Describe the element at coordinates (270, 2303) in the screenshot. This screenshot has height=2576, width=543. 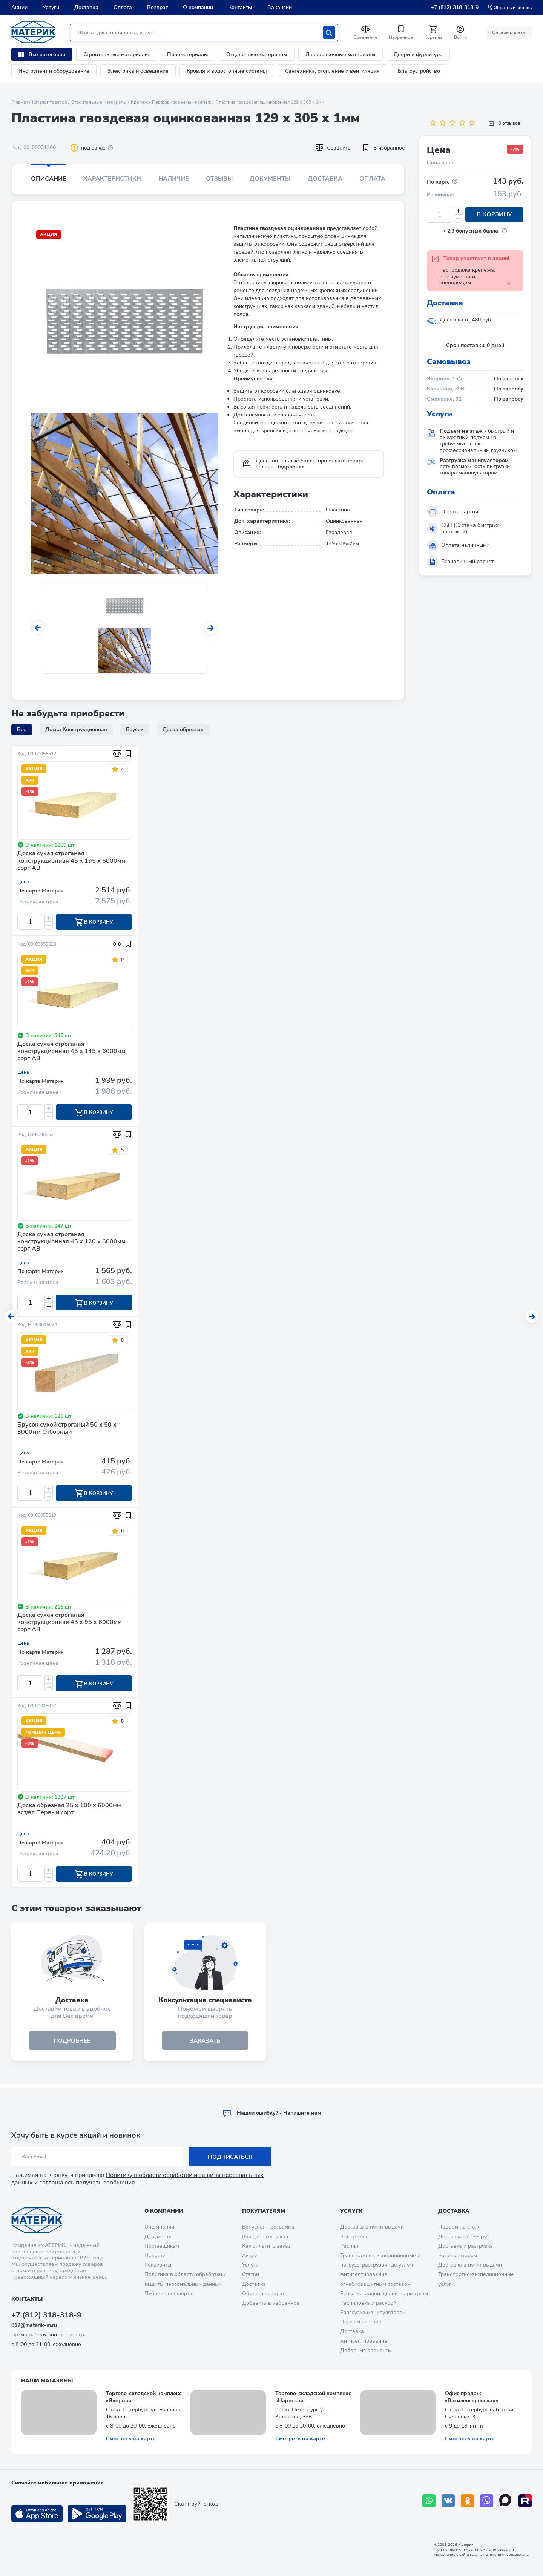
I see `Добавить в избранное` at that location.